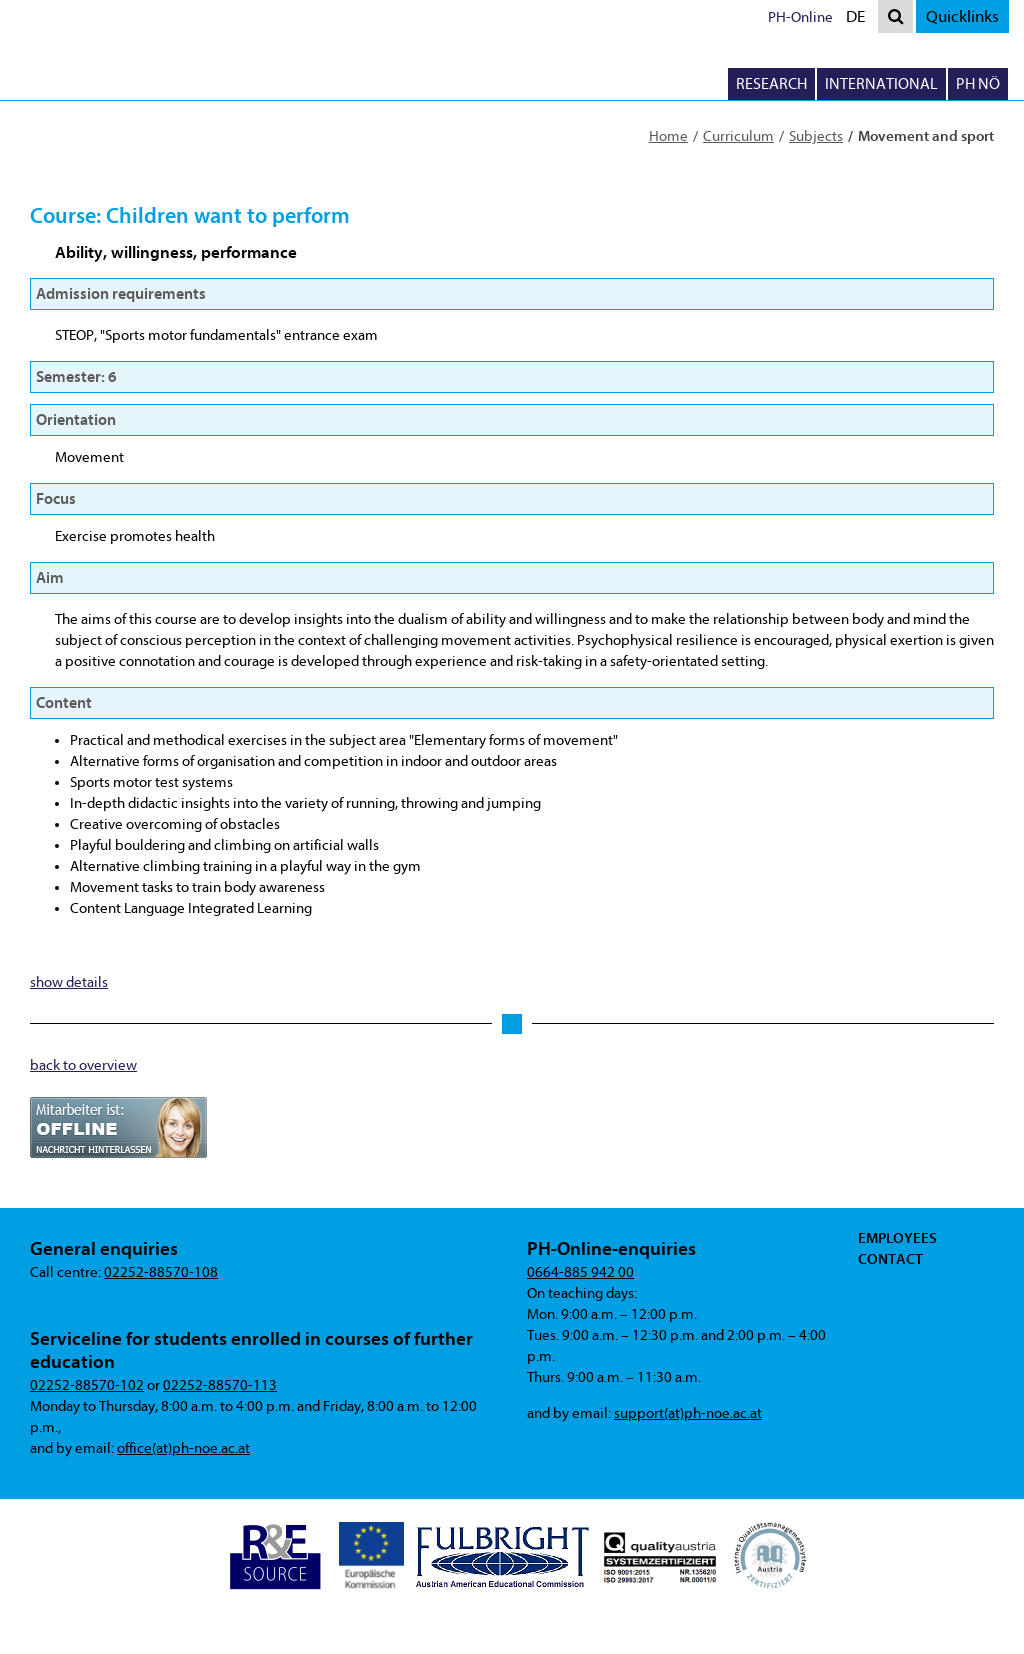  What do you see at coordinates (881, 84) in the screenshot?
I see `International [button]` at bounding box center [881, 84].